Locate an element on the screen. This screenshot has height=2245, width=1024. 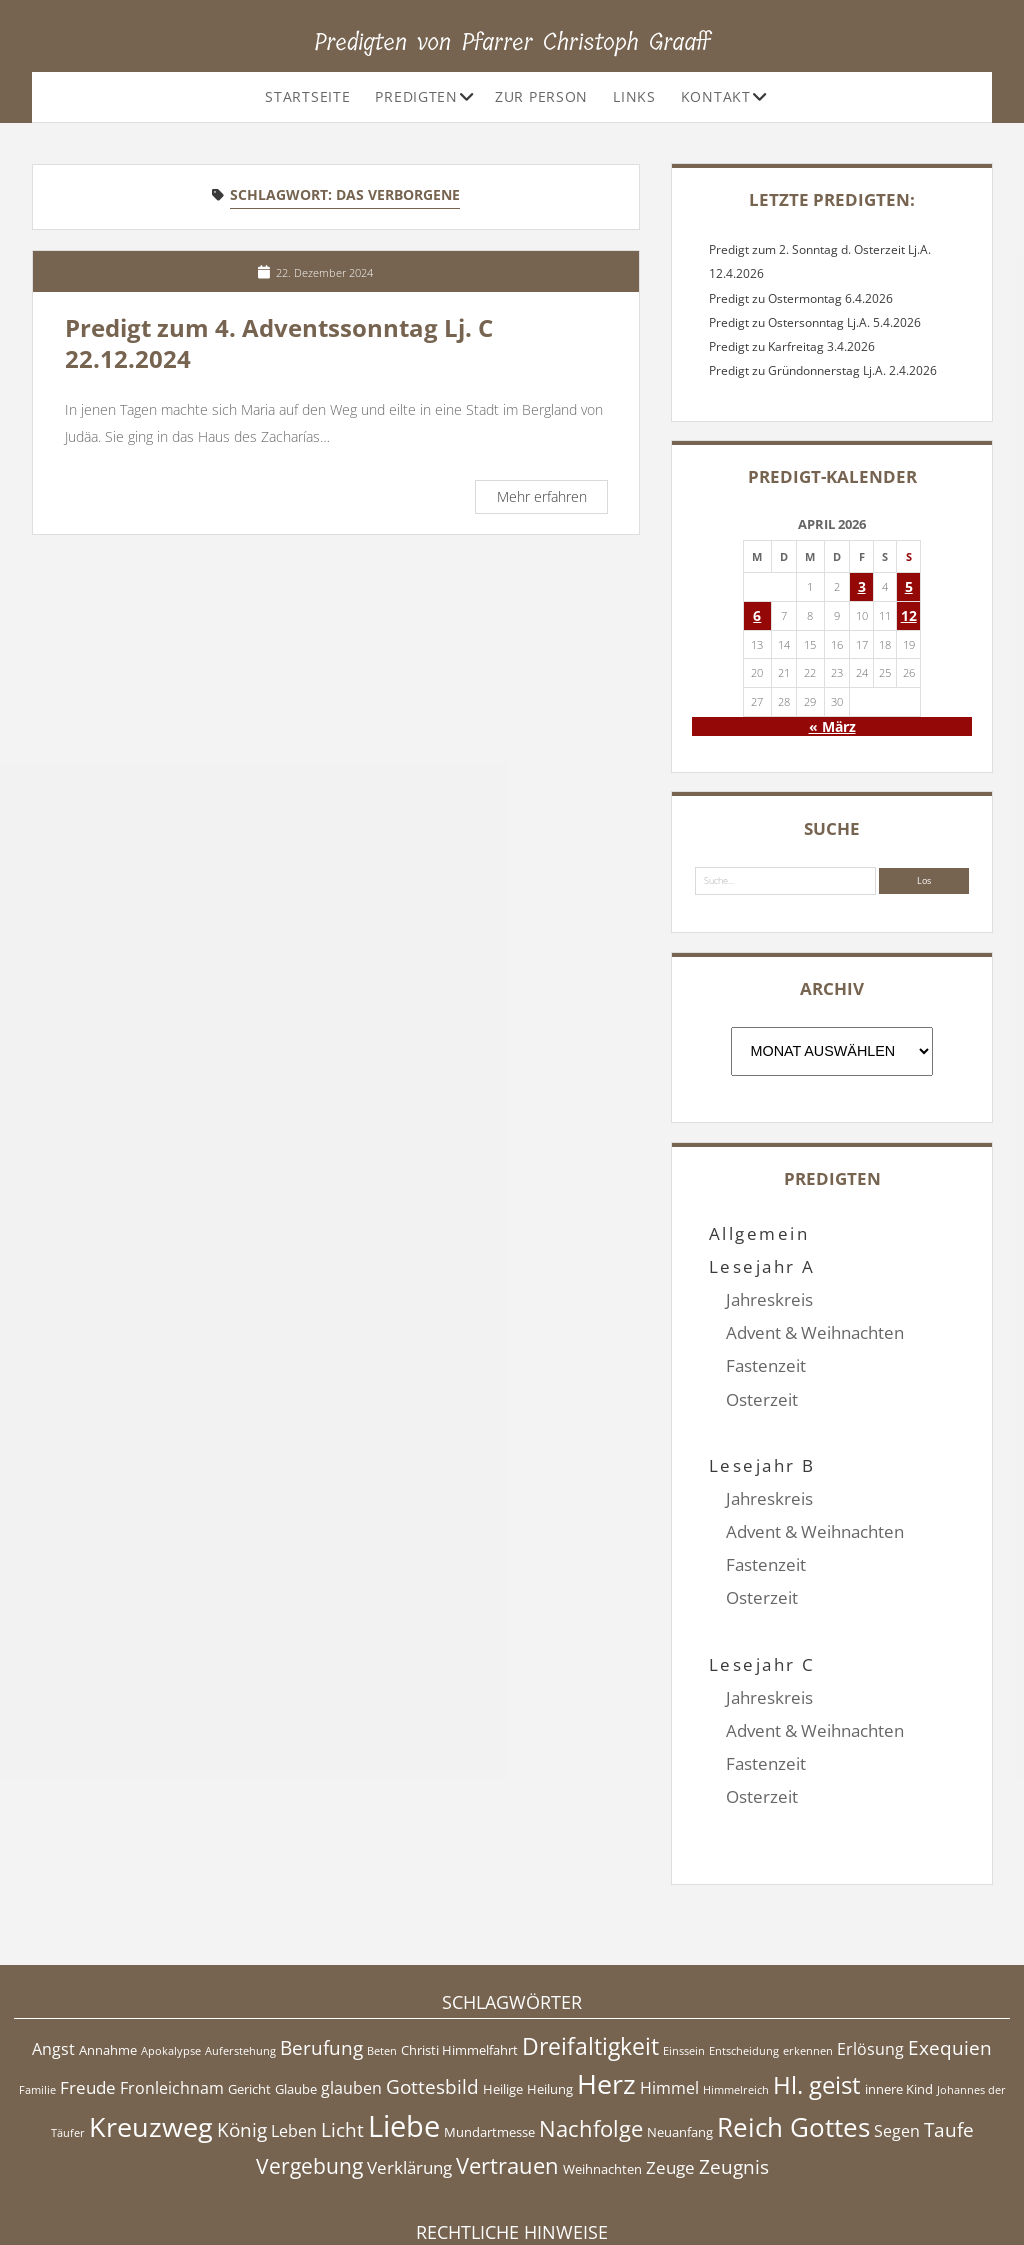
Lesejahr B is located at coordinates (762, 1432).